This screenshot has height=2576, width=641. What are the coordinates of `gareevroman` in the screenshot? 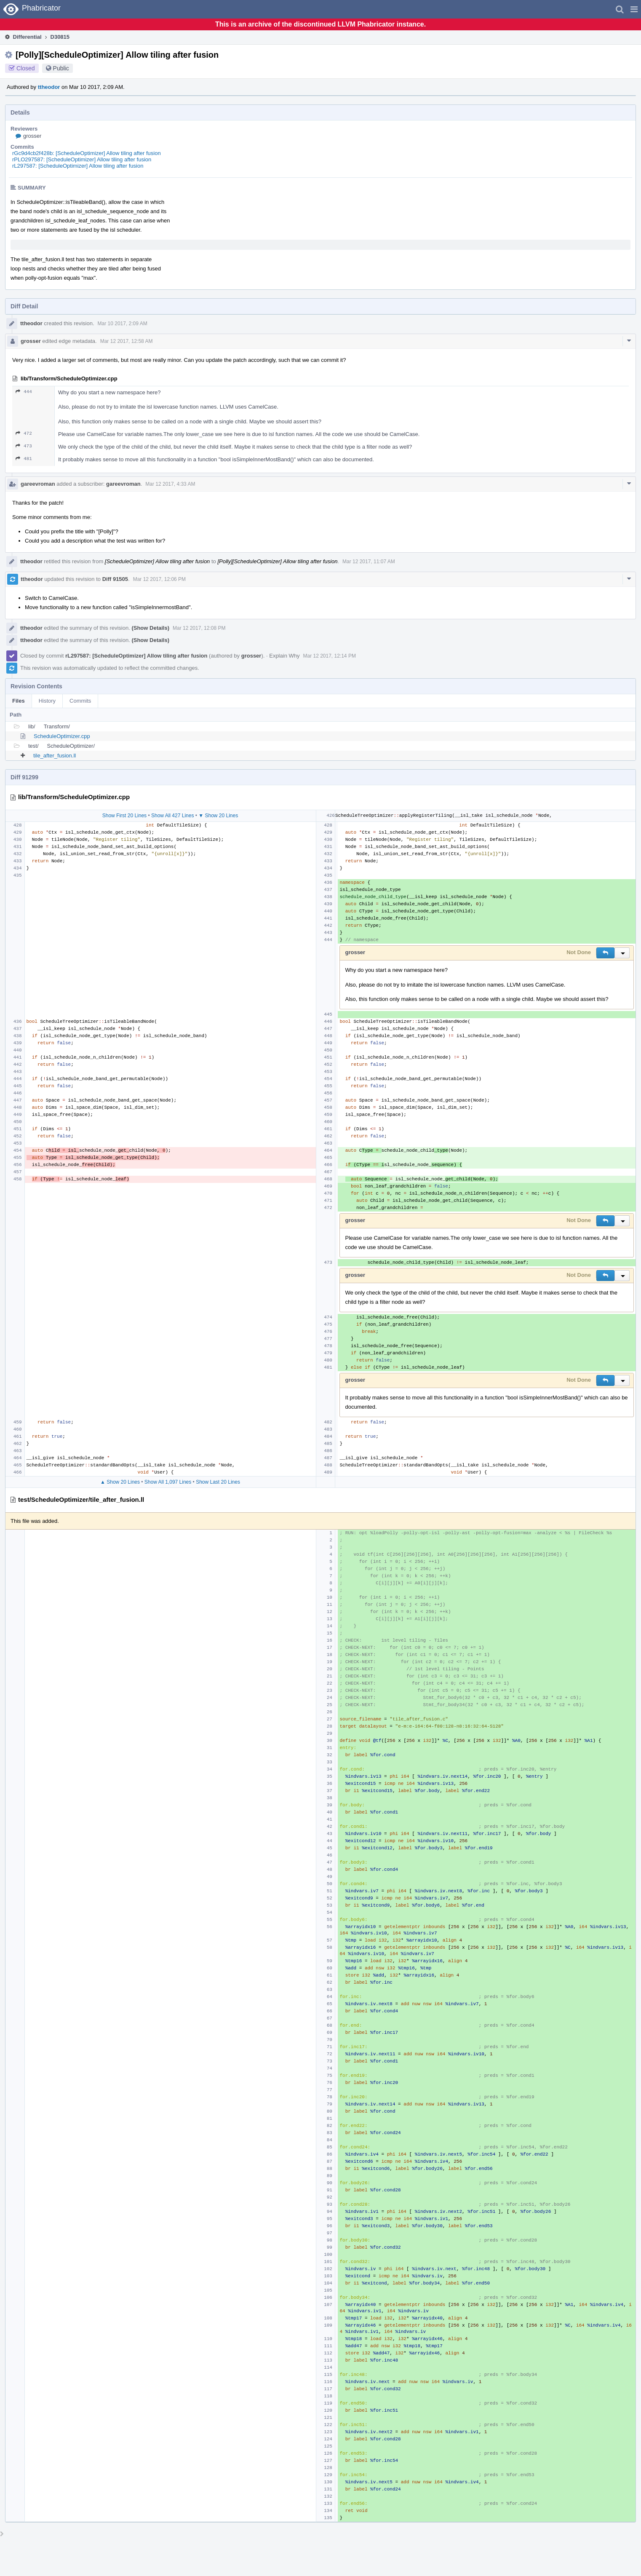 It's located at (38, 484).